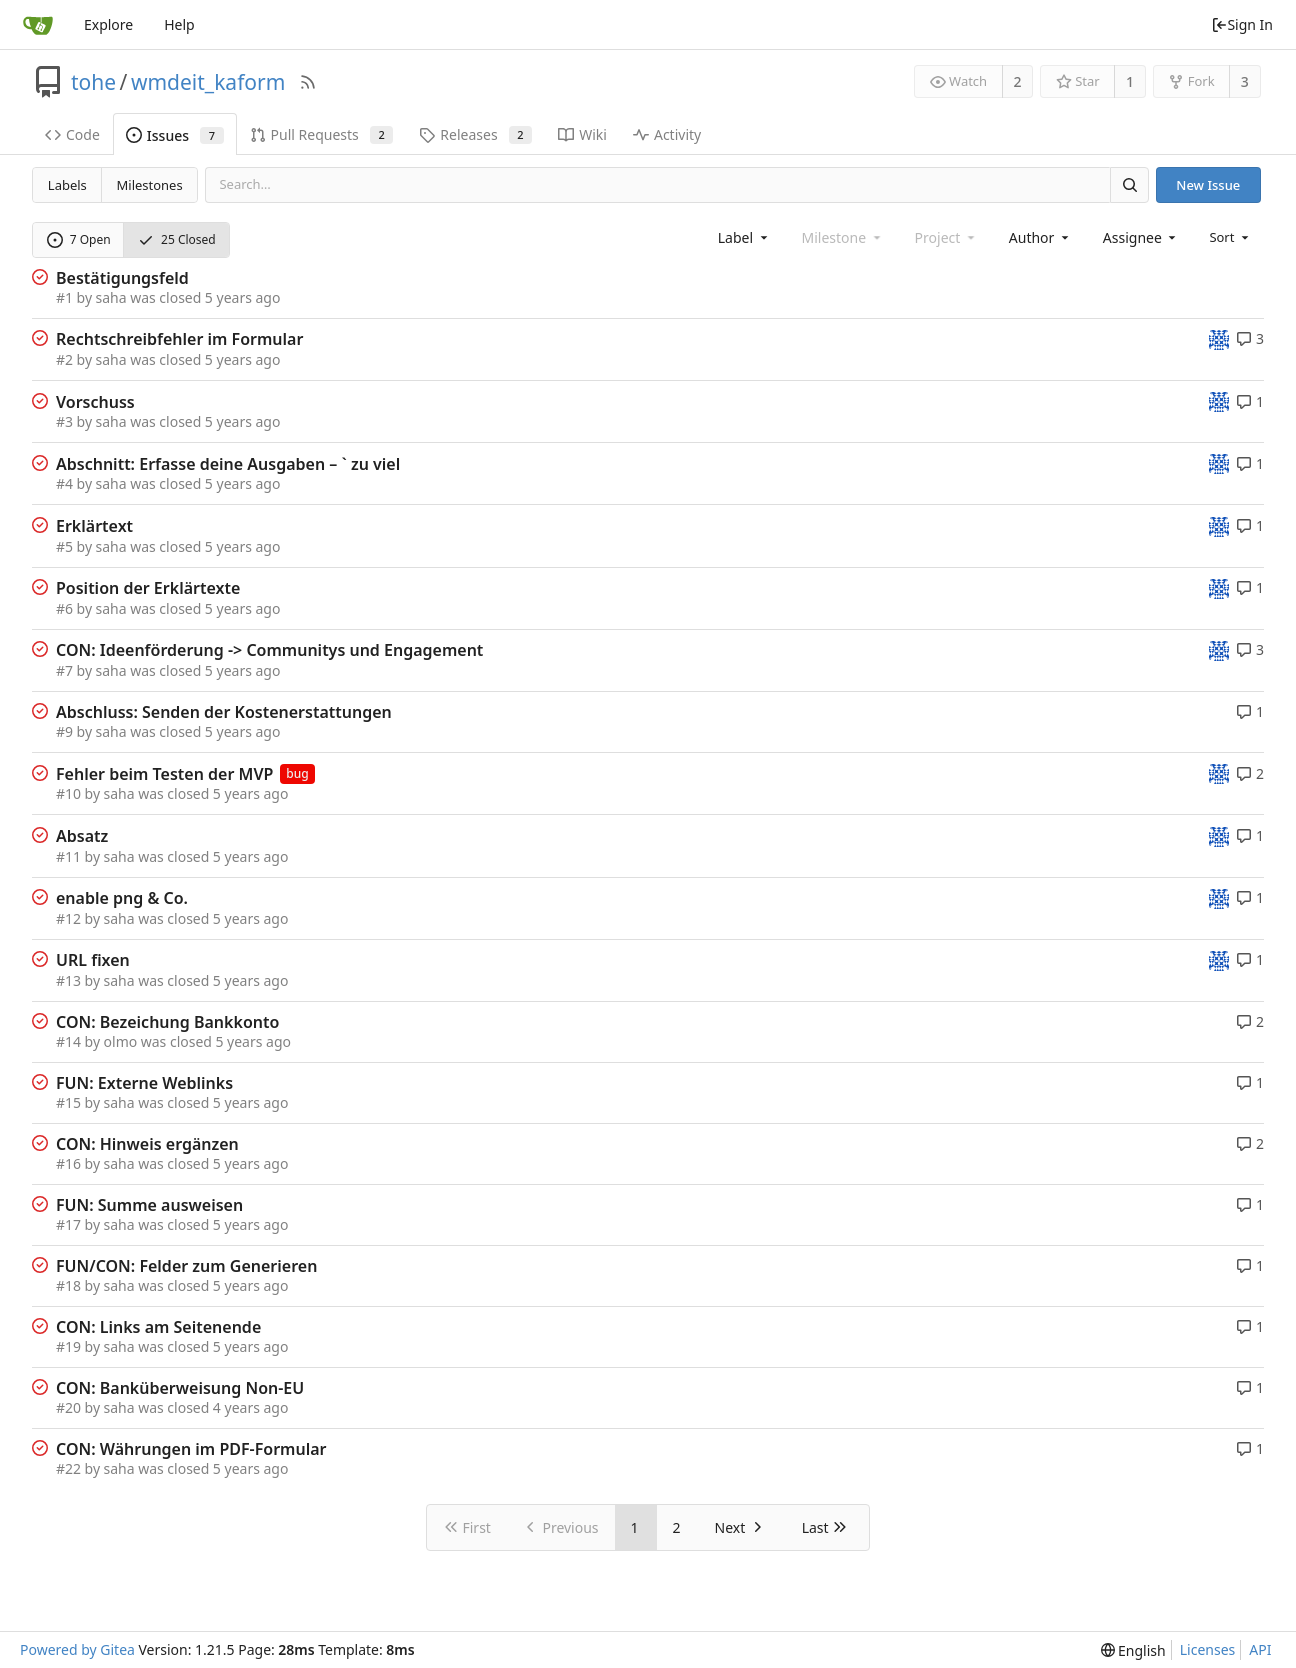 This screenshot has width=1296, height=1668. Describe the element at coordinates (1208, 1649) in the screenshot. I see `Licenses` at that location.